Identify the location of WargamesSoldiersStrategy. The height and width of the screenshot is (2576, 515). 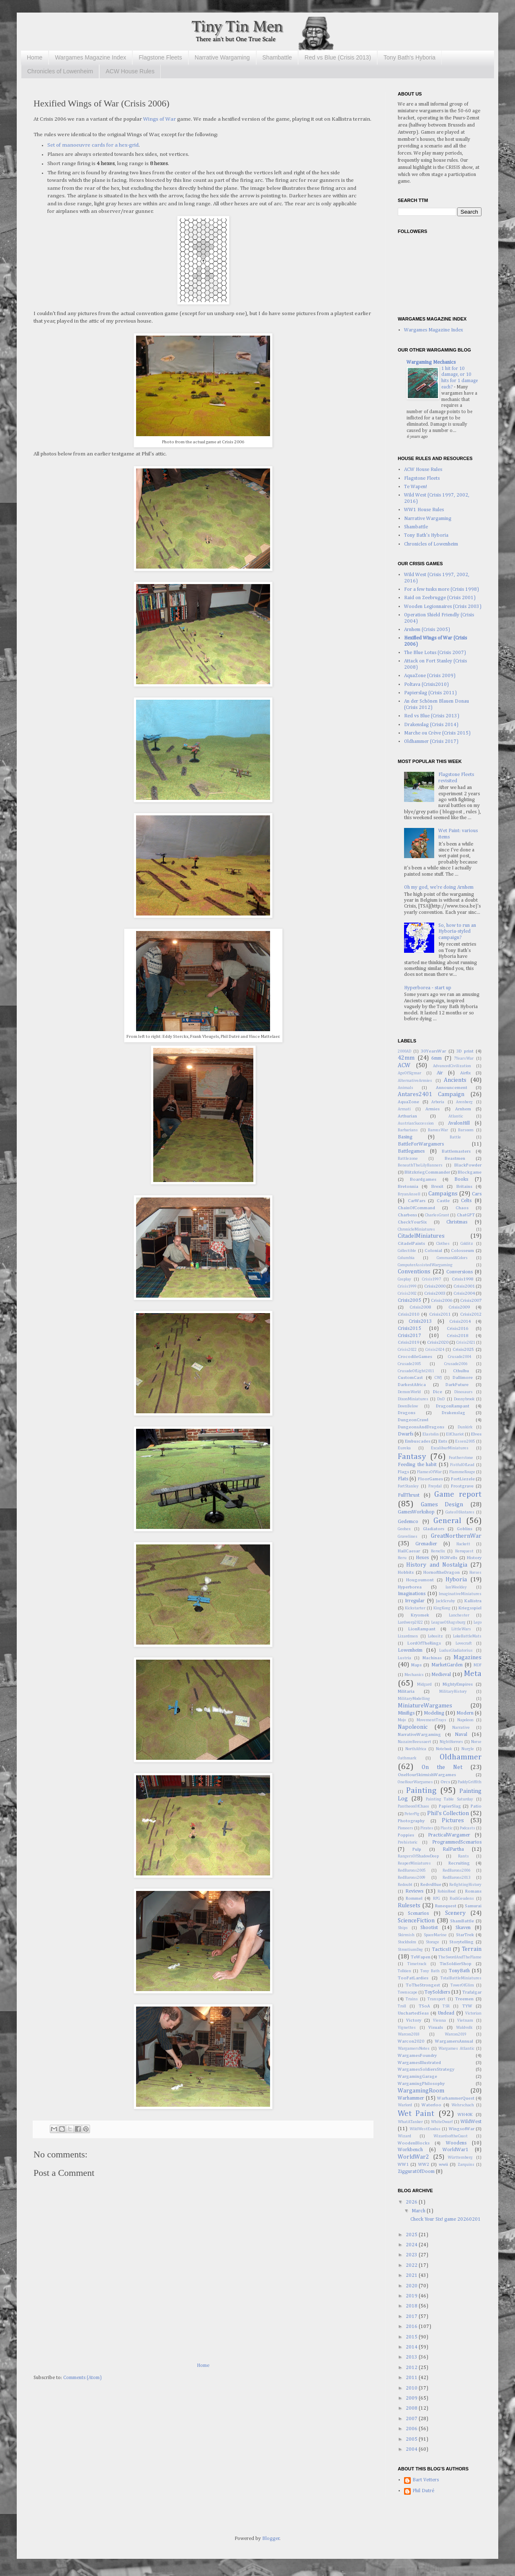
(426, 2069).